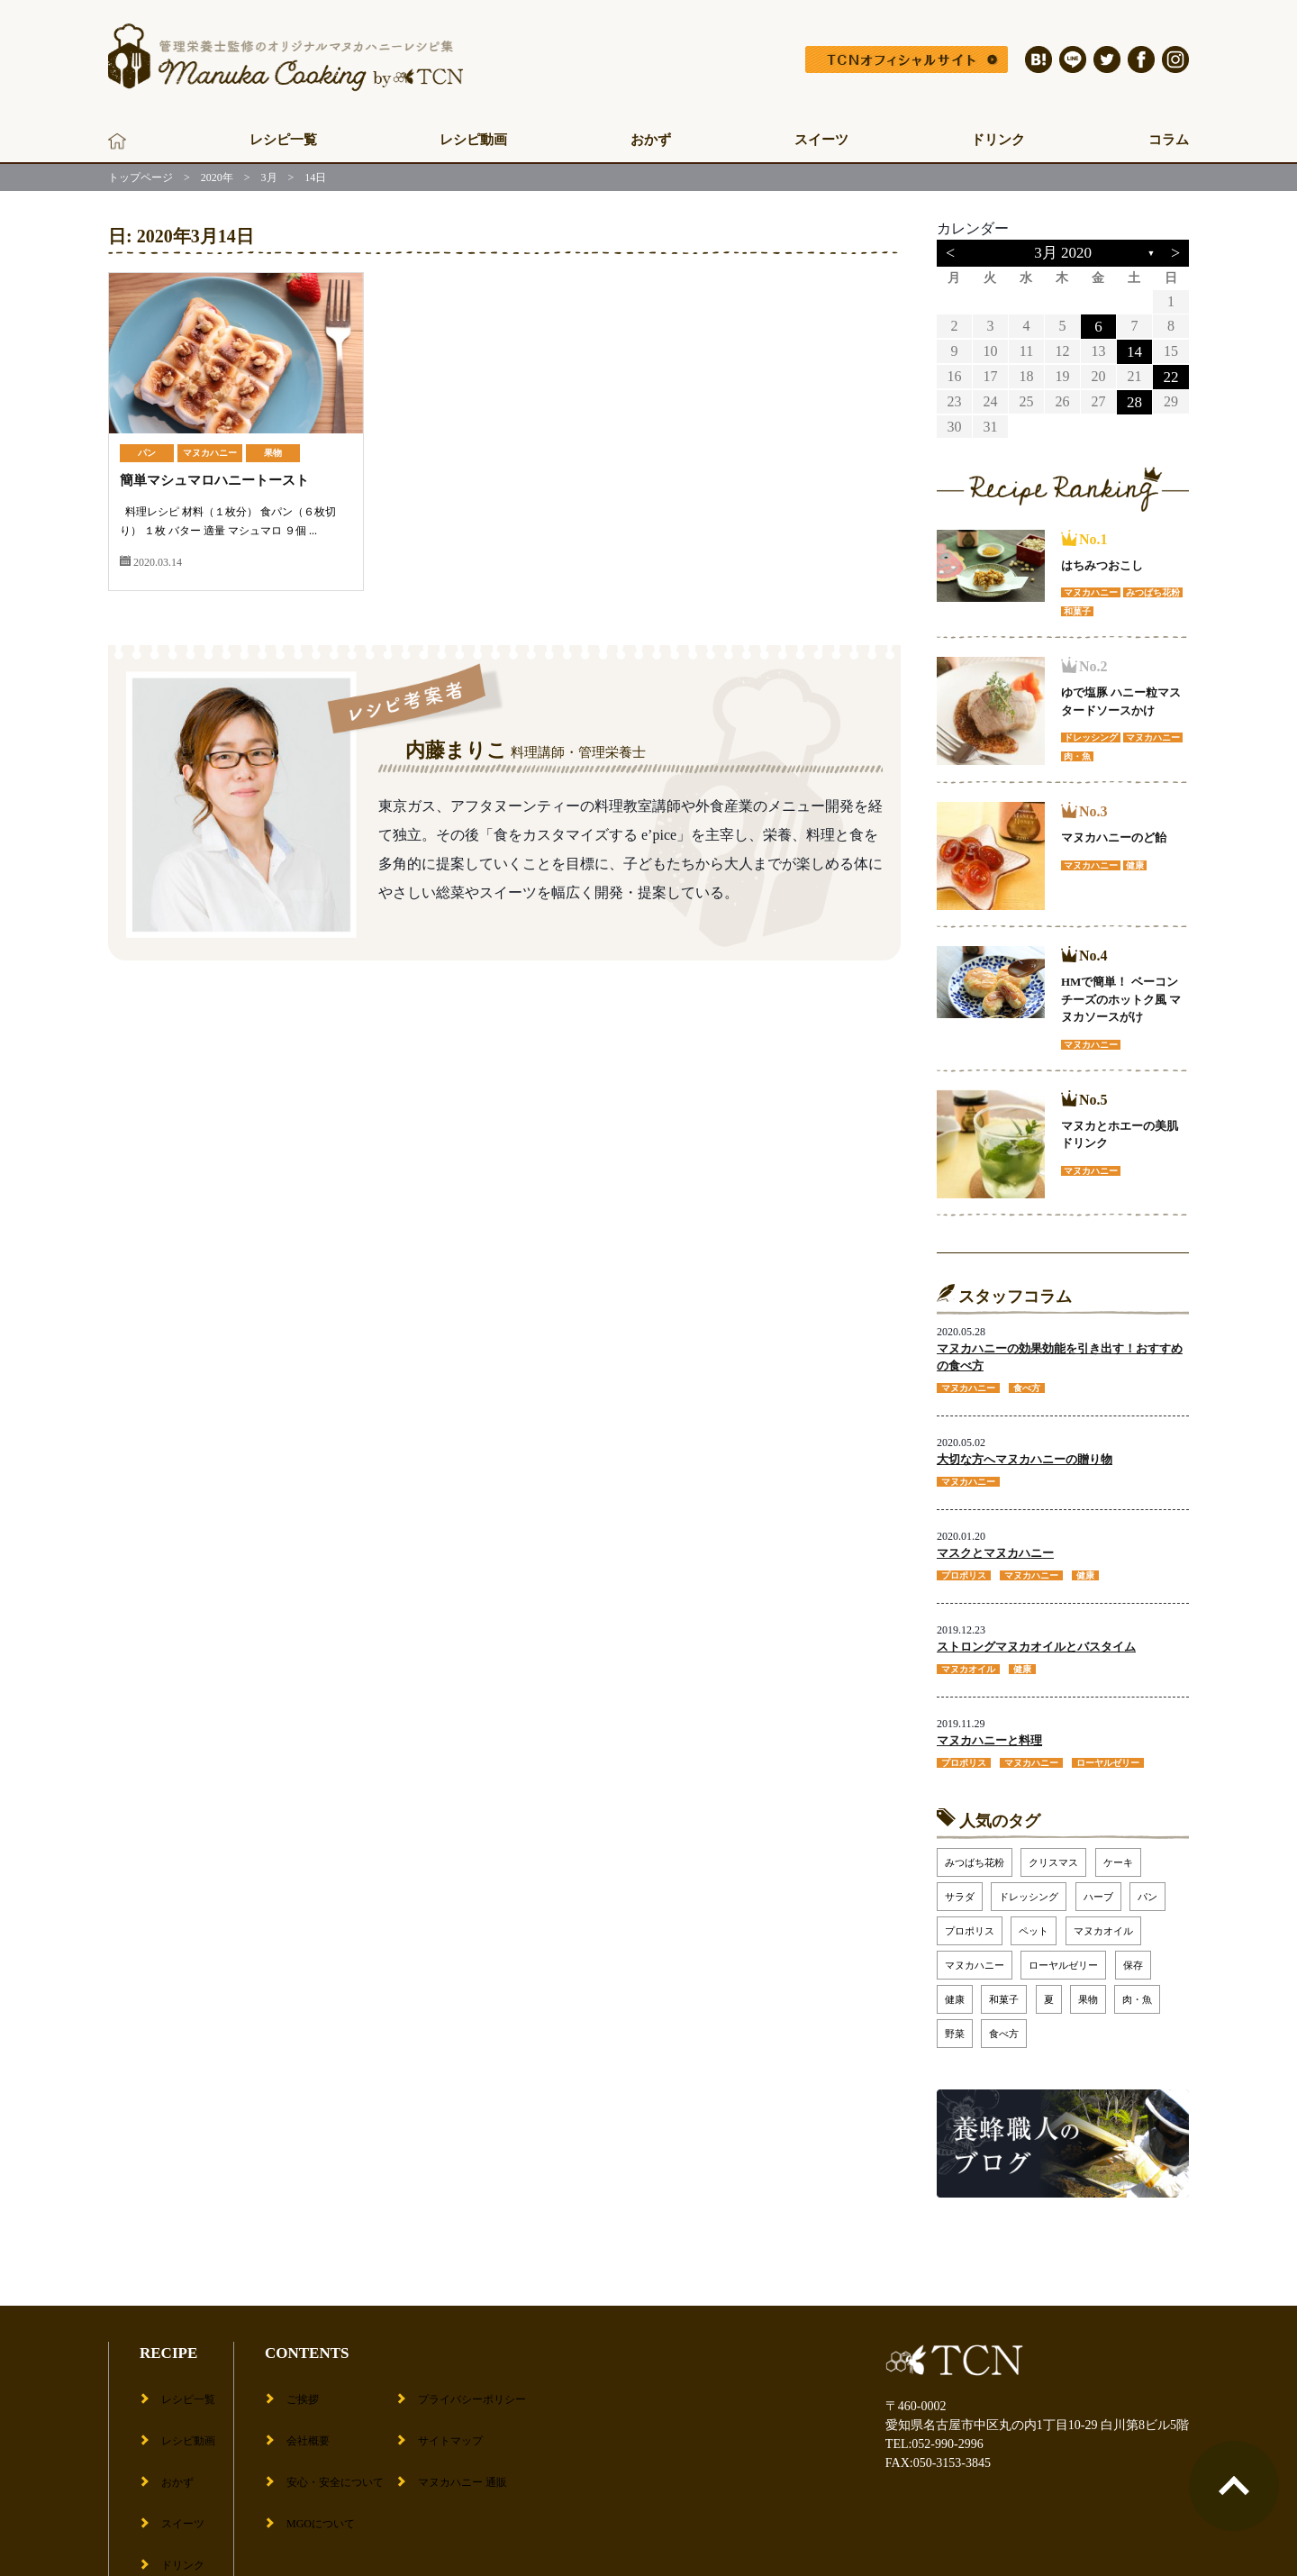 This screenshot has width=1297, height=2576. Describe the element at coordinates (302, 2410) in the screenshot. I see `会社概要` at that location.